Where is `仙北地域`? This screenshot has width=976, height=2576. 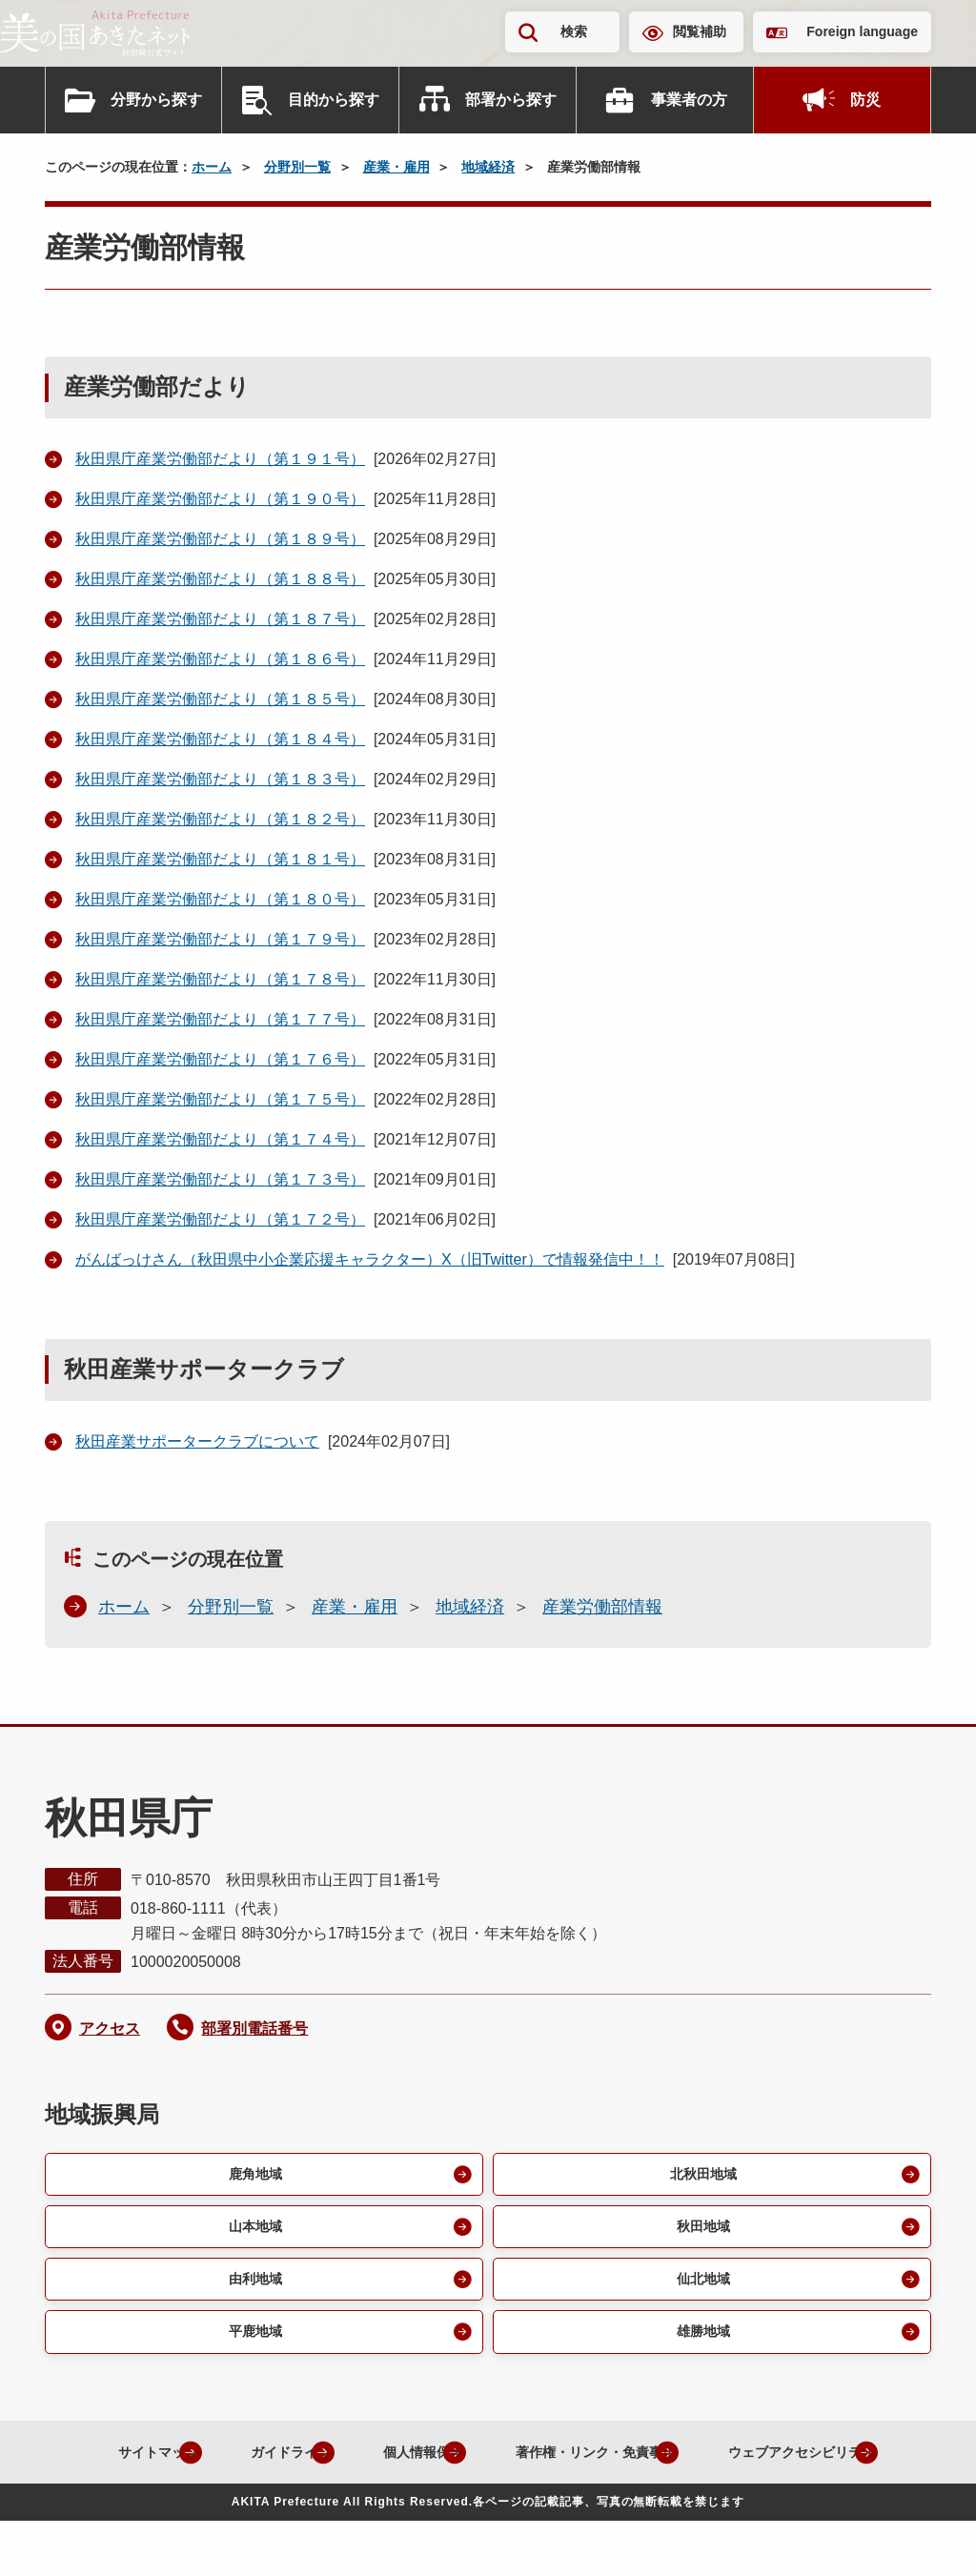
仙北地域 is located at coordinates (700, 2286).